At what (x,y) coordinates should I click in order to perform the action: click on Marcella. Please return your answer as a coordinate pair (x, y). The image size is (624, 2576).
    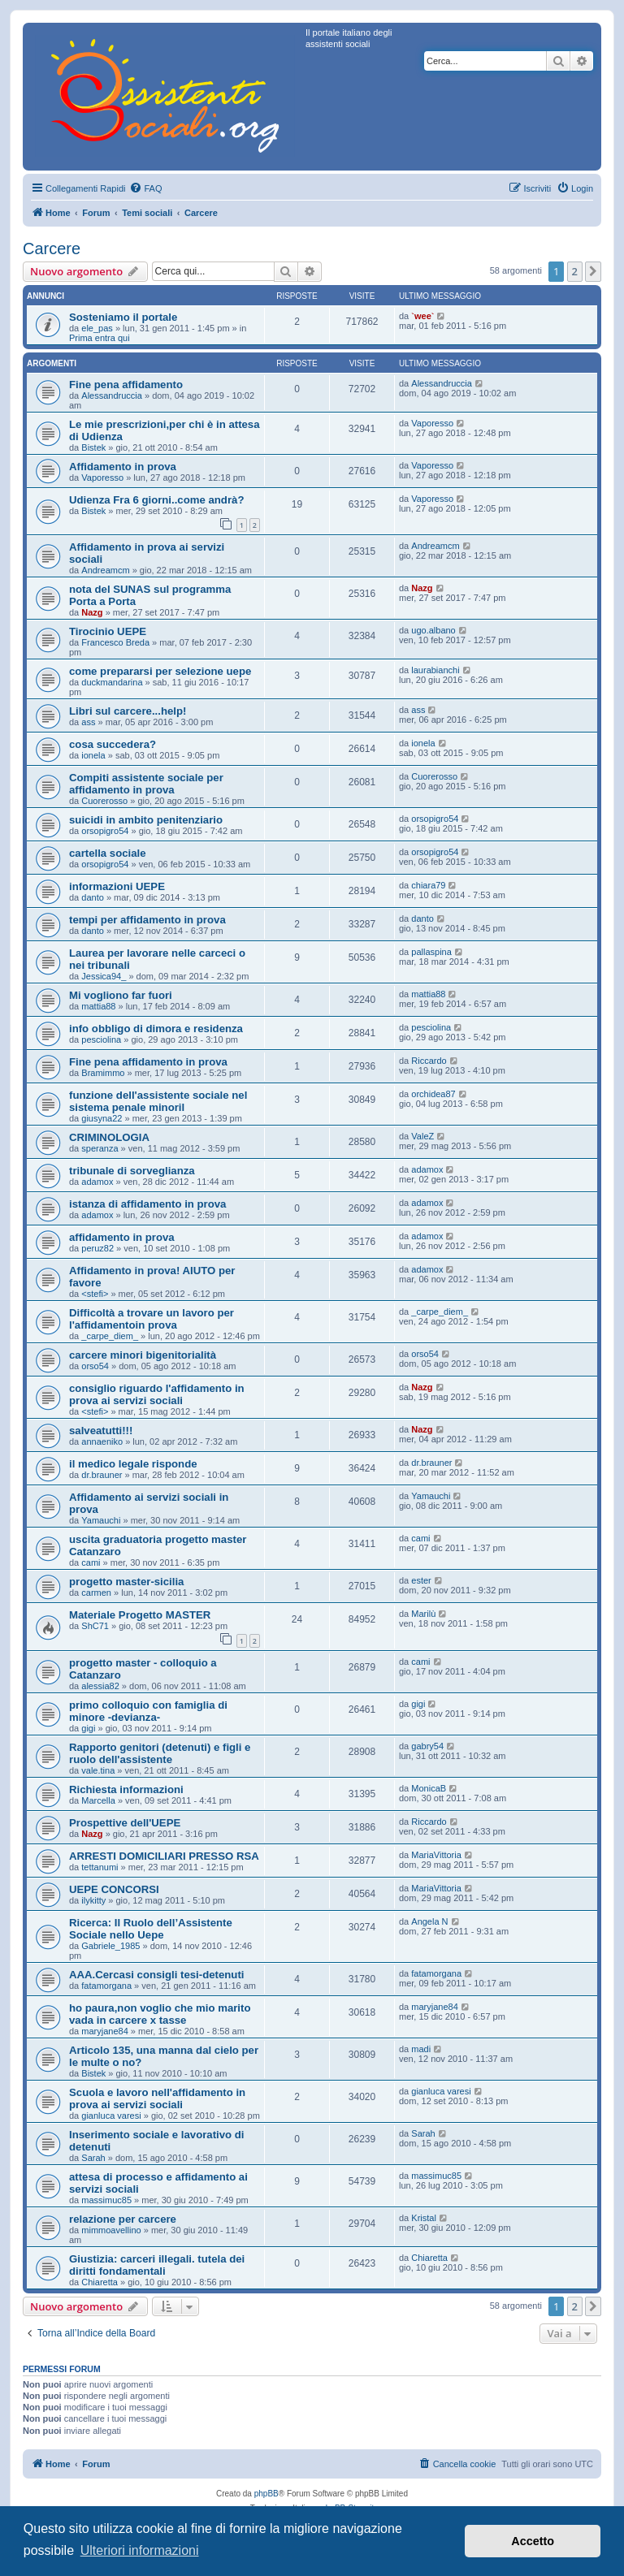
    Looking at the image, I should click on (98, 1800).